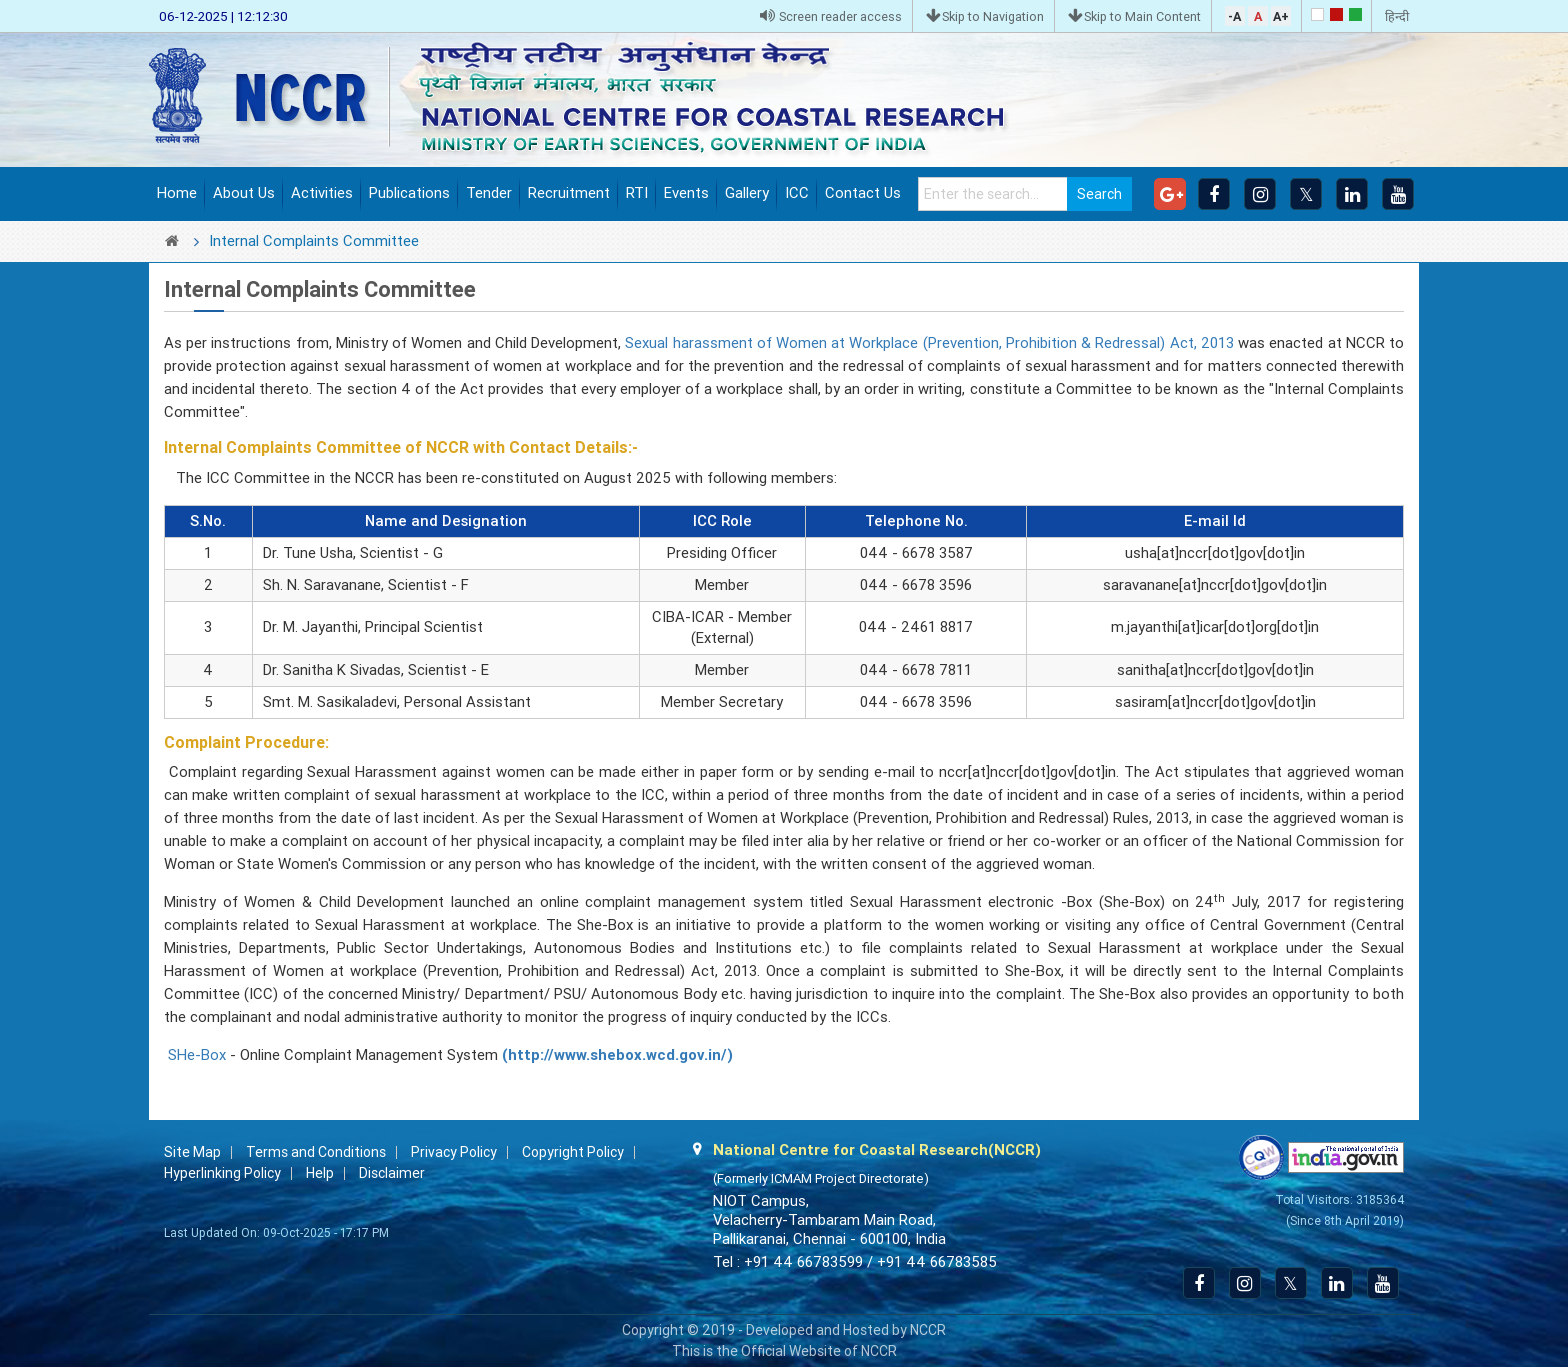 This screenshot has height=1367, width=1568. What do you see at coordinates (1397, 16) in the screenshot?
I see `हिन्दी` at bounding box center [1397, 16].